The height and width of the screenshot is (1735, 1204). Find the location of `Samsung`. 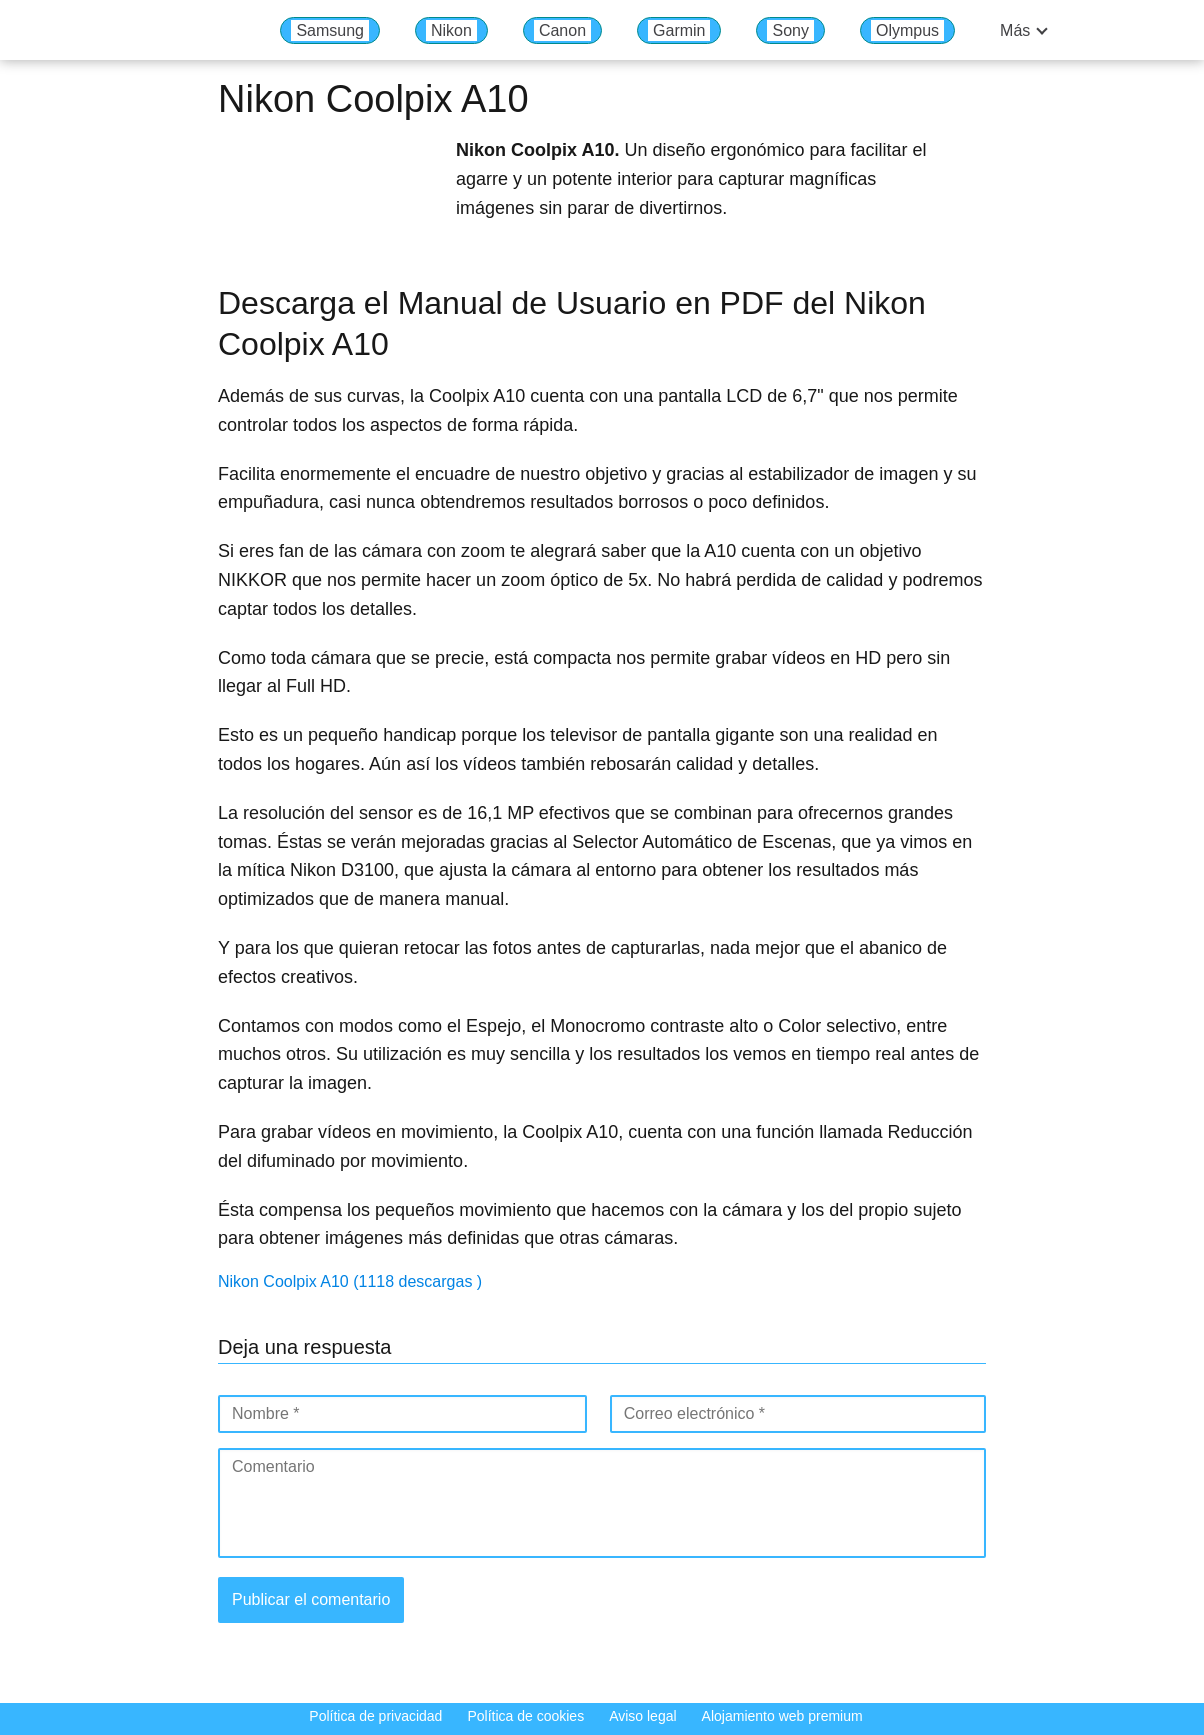

Samsung is located at coordinates (330, 30).